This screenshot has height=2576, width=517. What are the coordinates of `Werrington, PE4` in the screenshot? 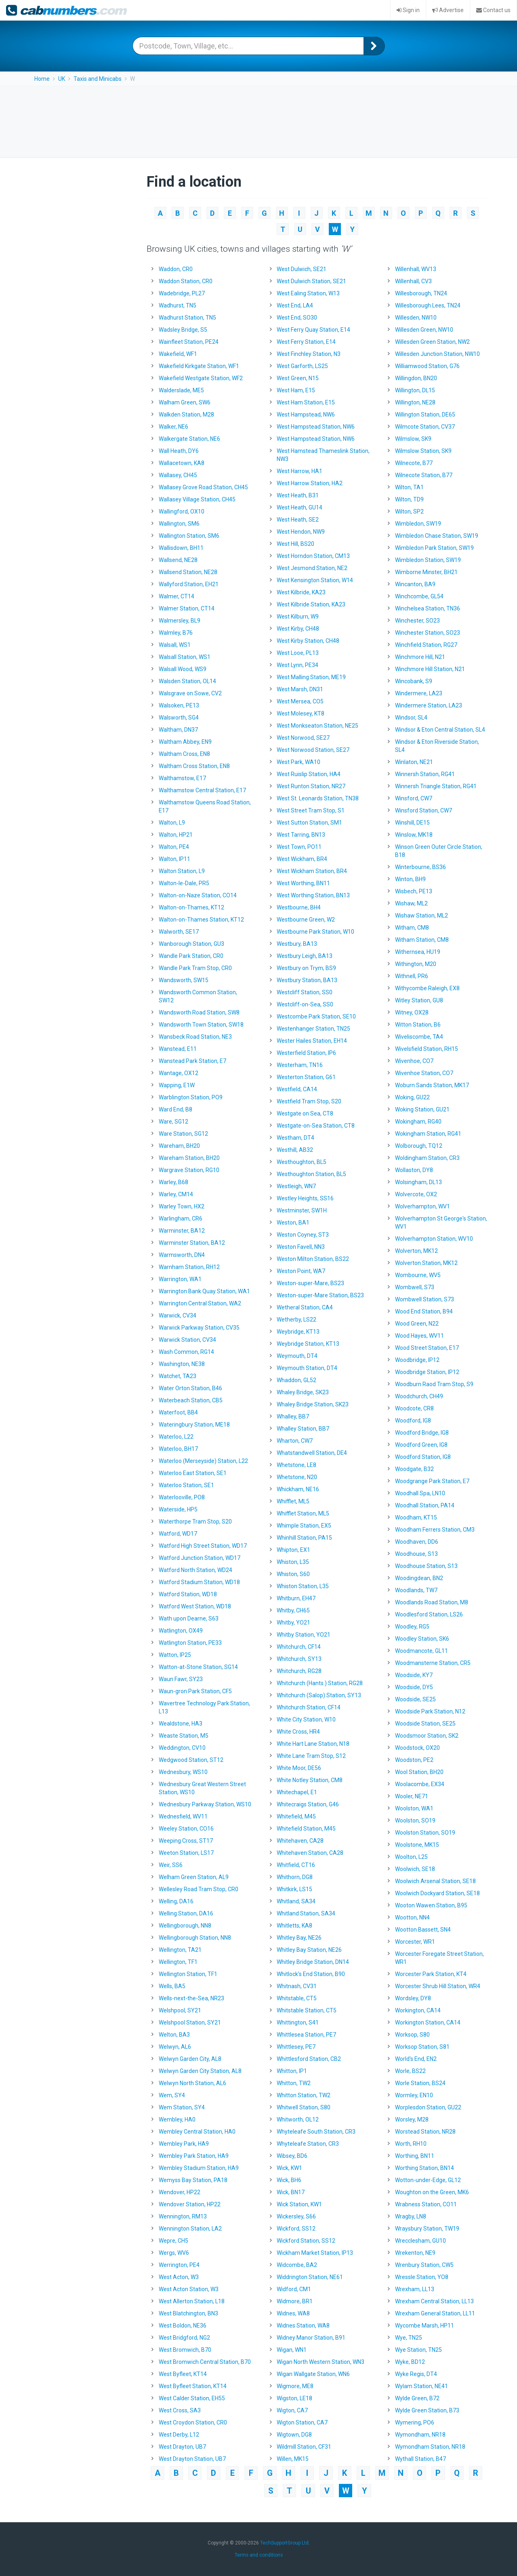 It's located at (179, 2265).